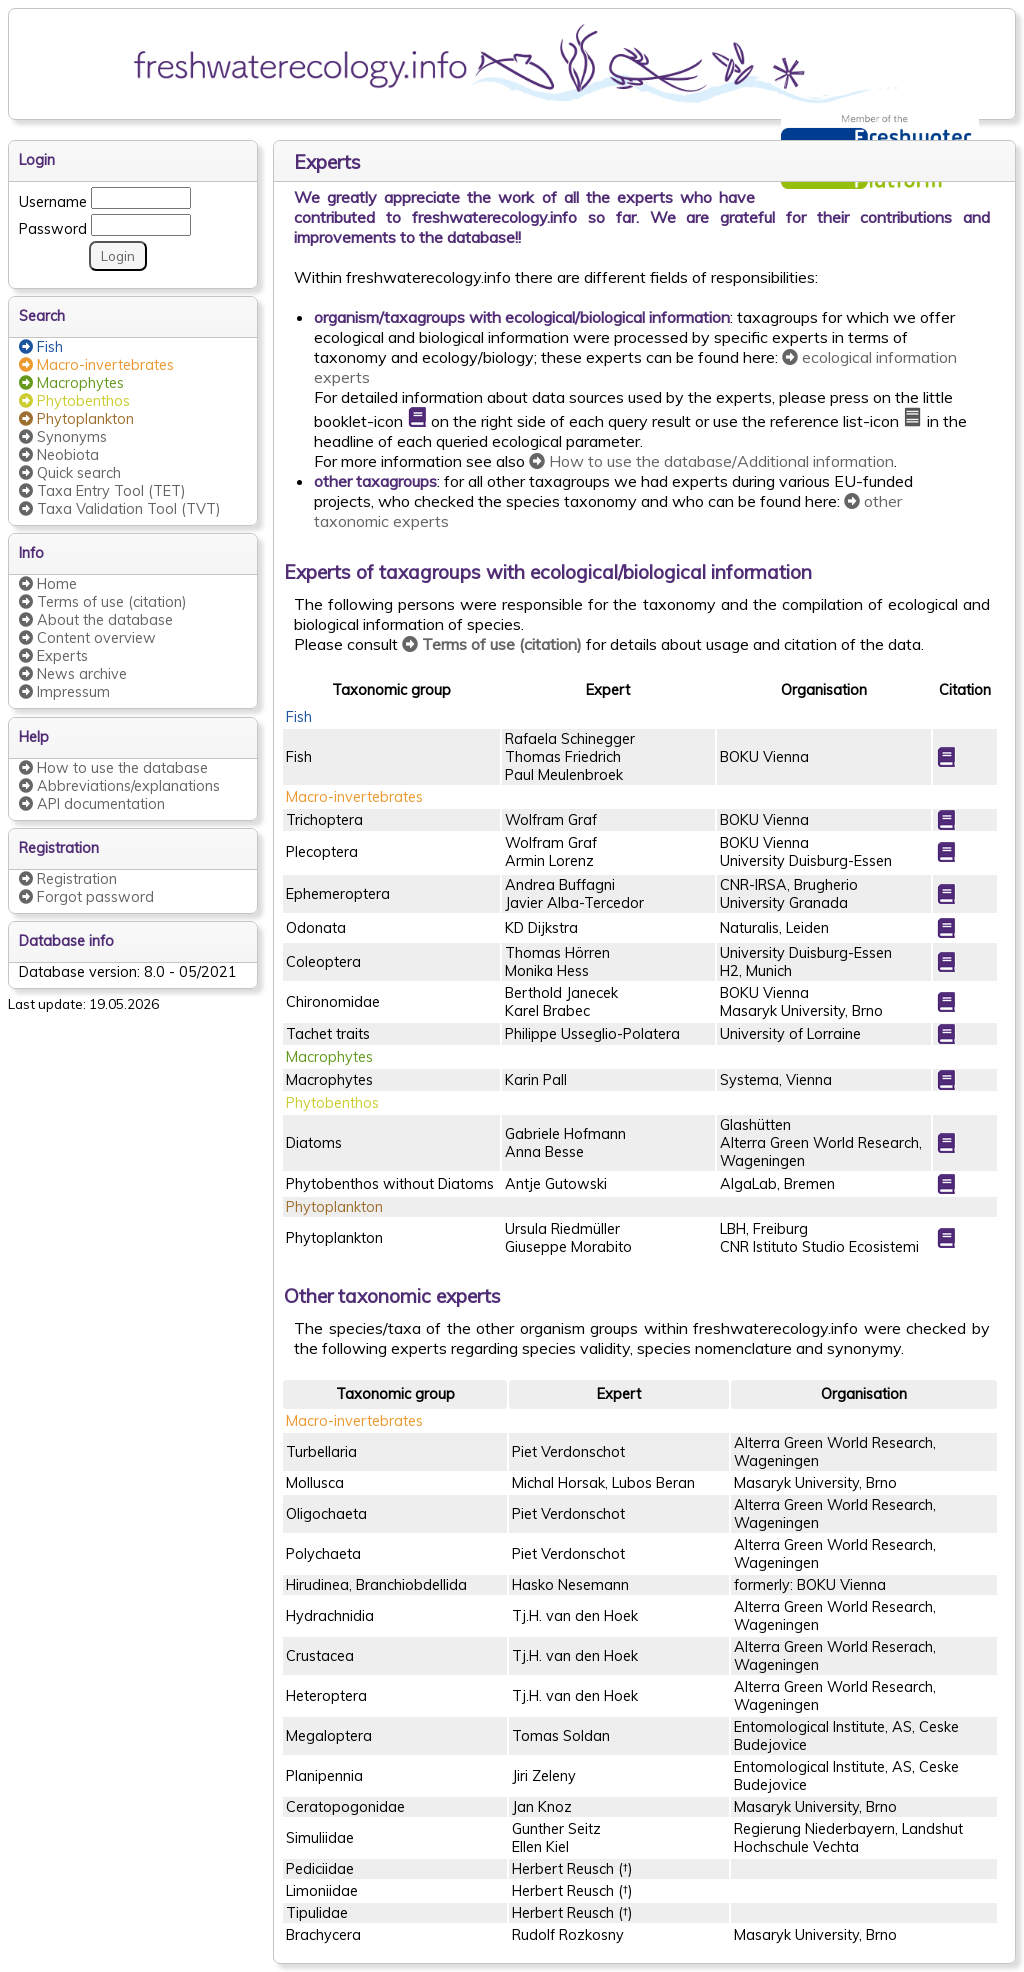 The image size is (1024, 1972). I want to click on Neobiota, so click(59, 455).